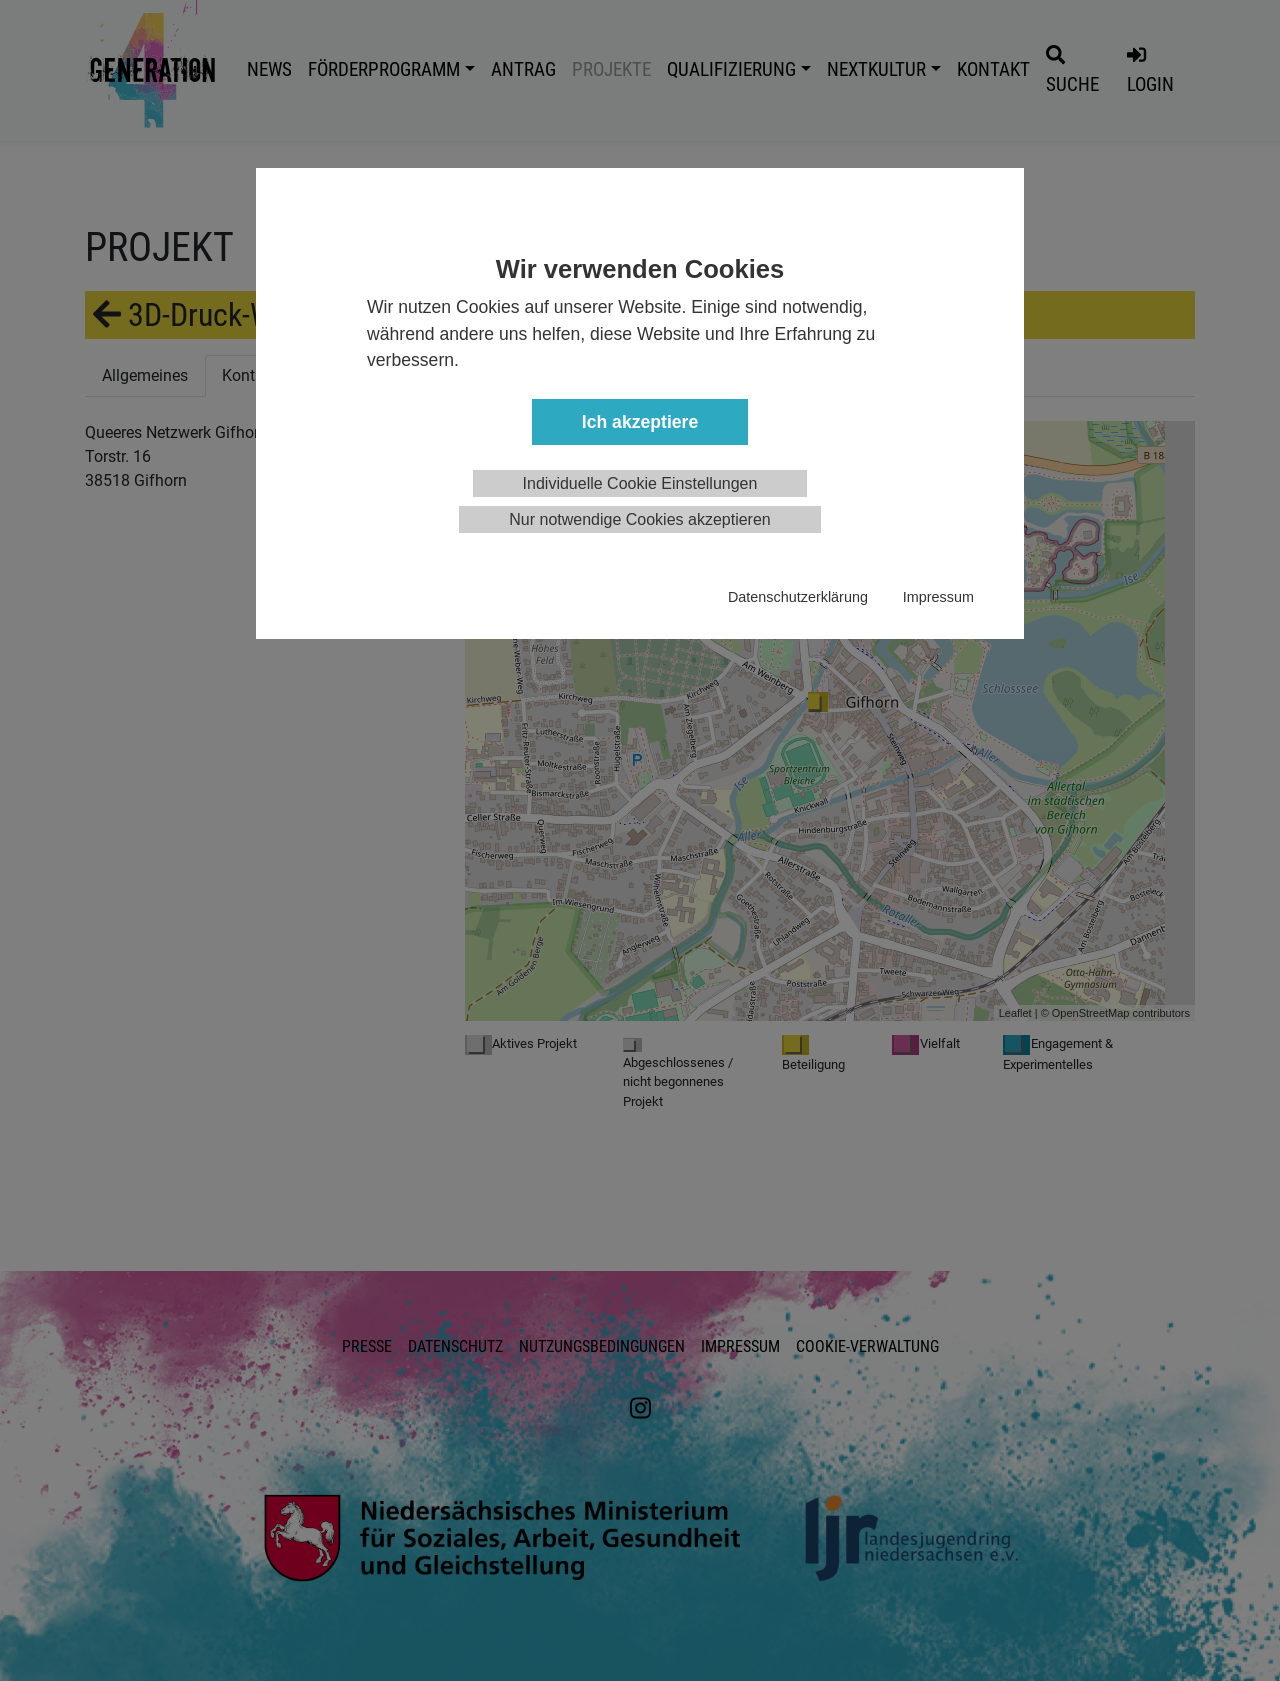 This screenshot has height=1681, width=1280. I want to click on Datenschutzerklärung, so click(798, 597).